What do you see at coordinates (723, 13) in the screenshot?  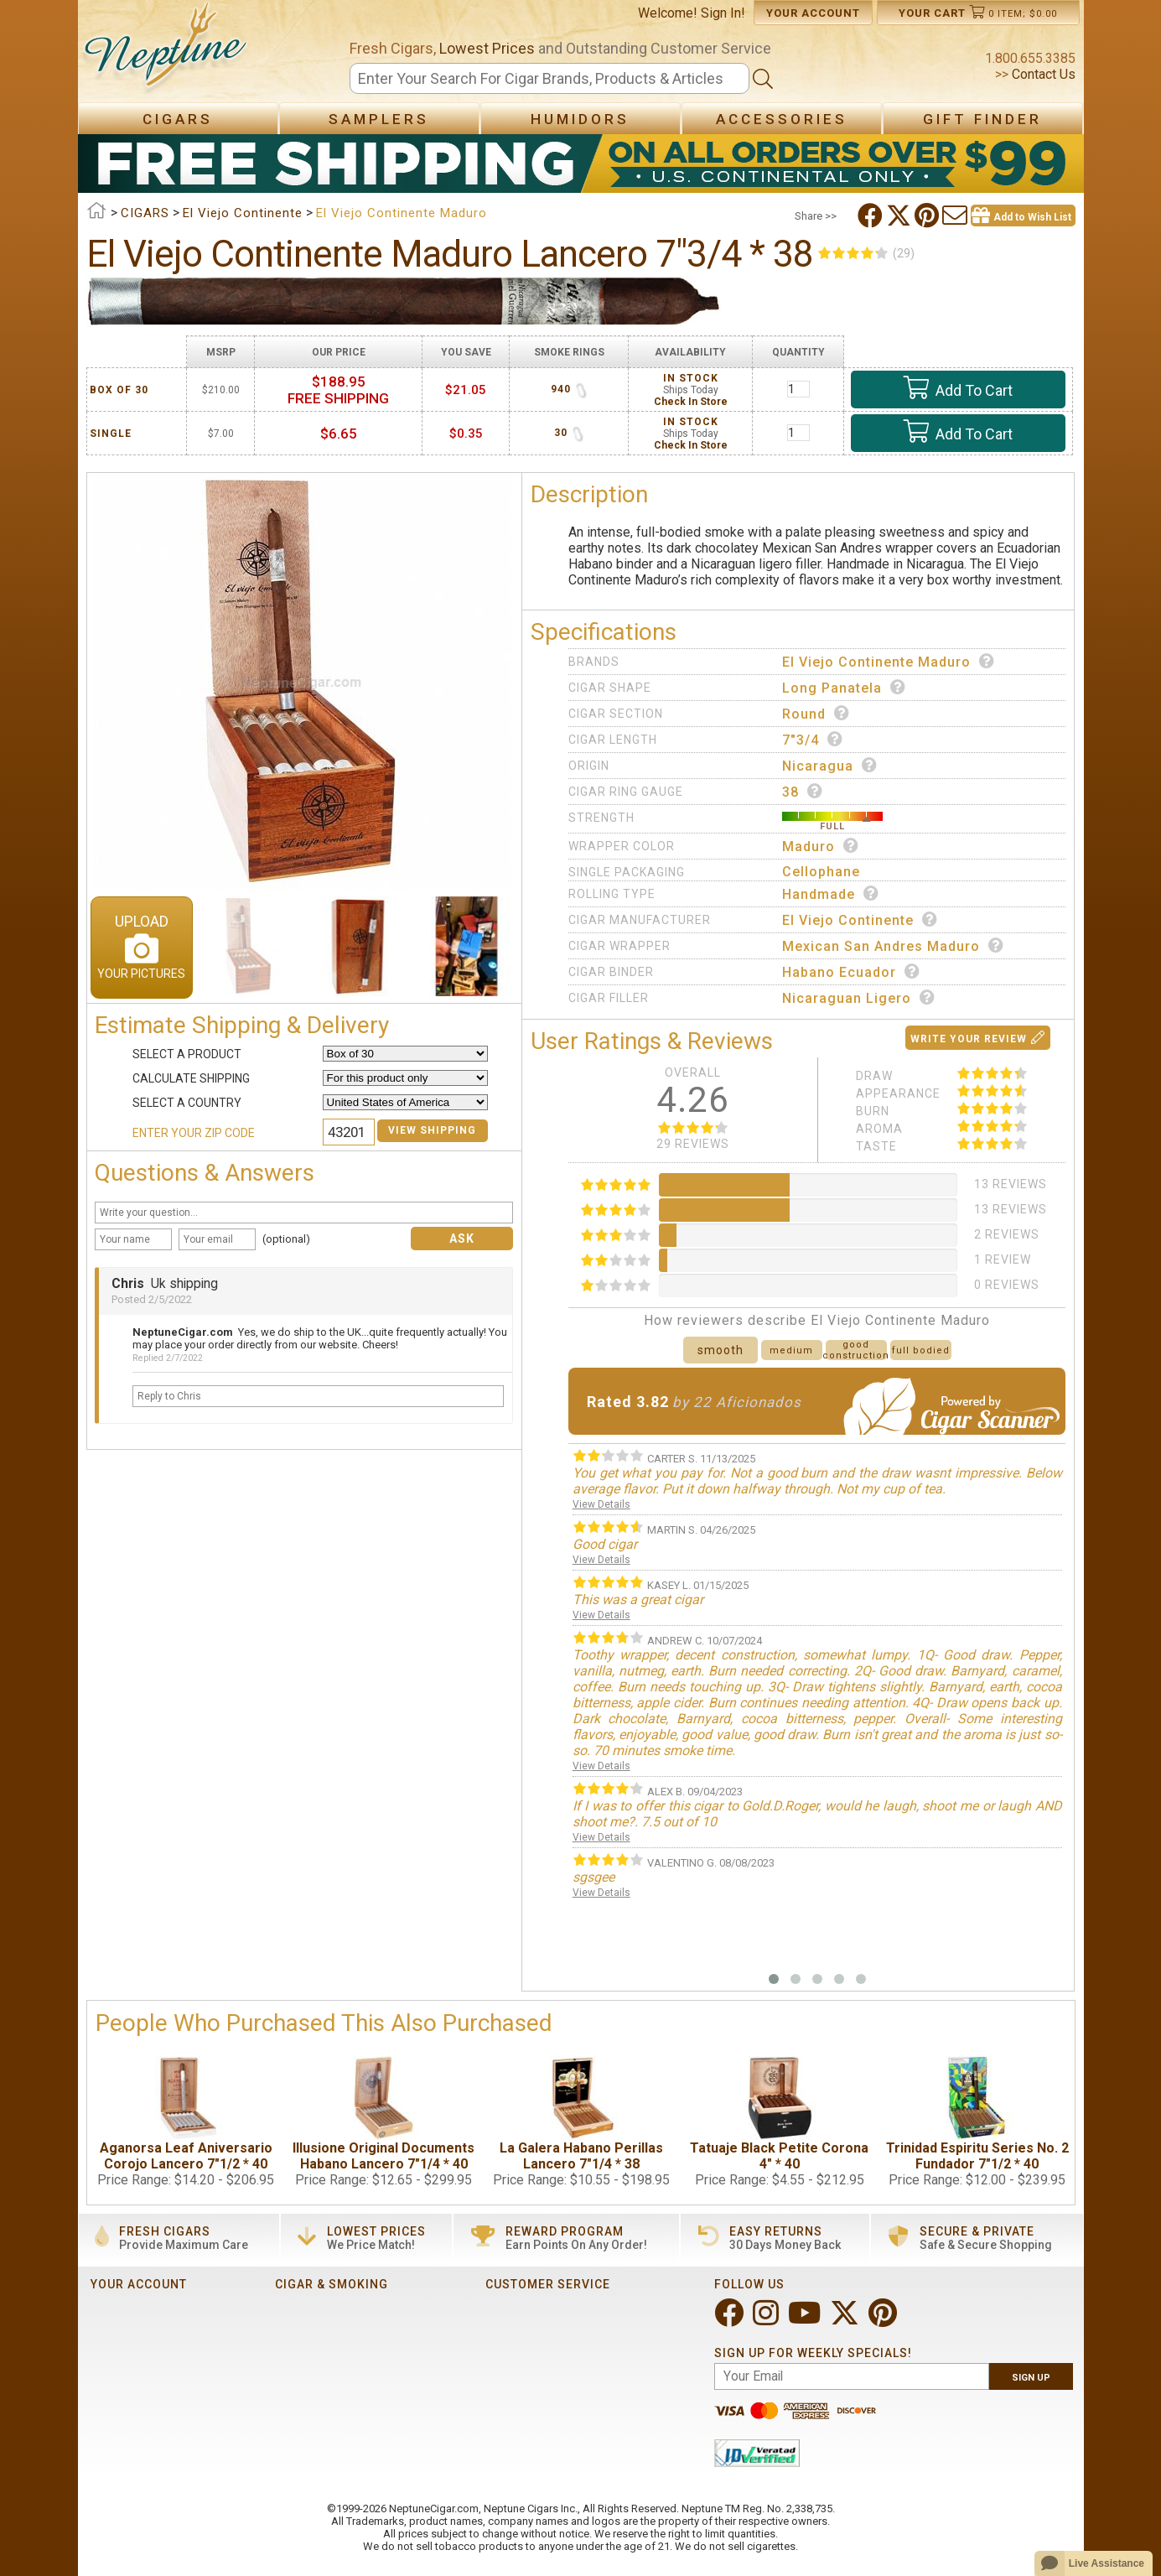 I see `Sign In!` at bounding box center [723, 13].